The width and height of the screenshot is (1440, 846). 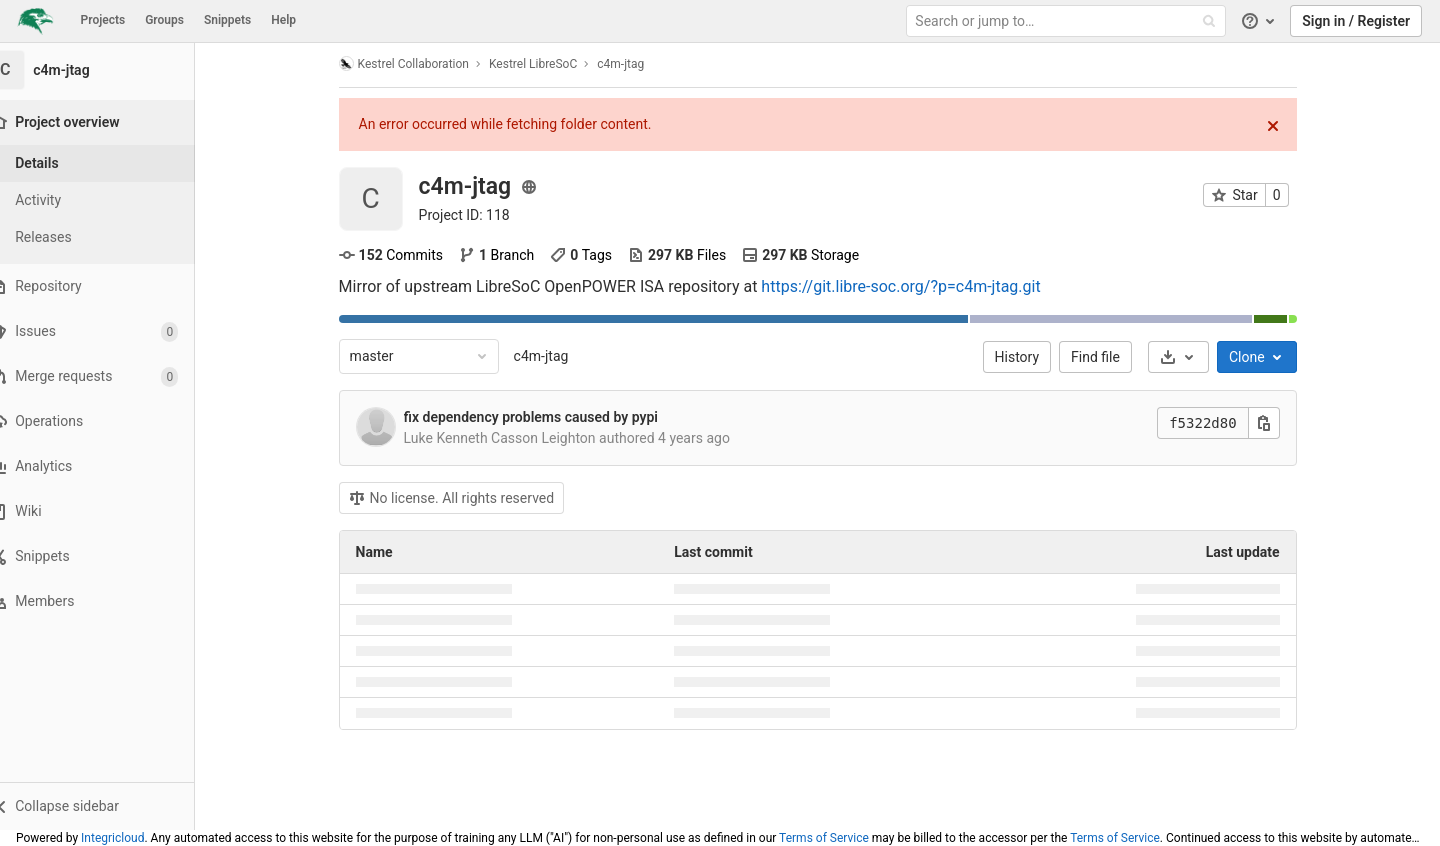 What do you see at coordinates (283, 20) in the screenshot?
I see `Help` at bounding box center [283, 20].